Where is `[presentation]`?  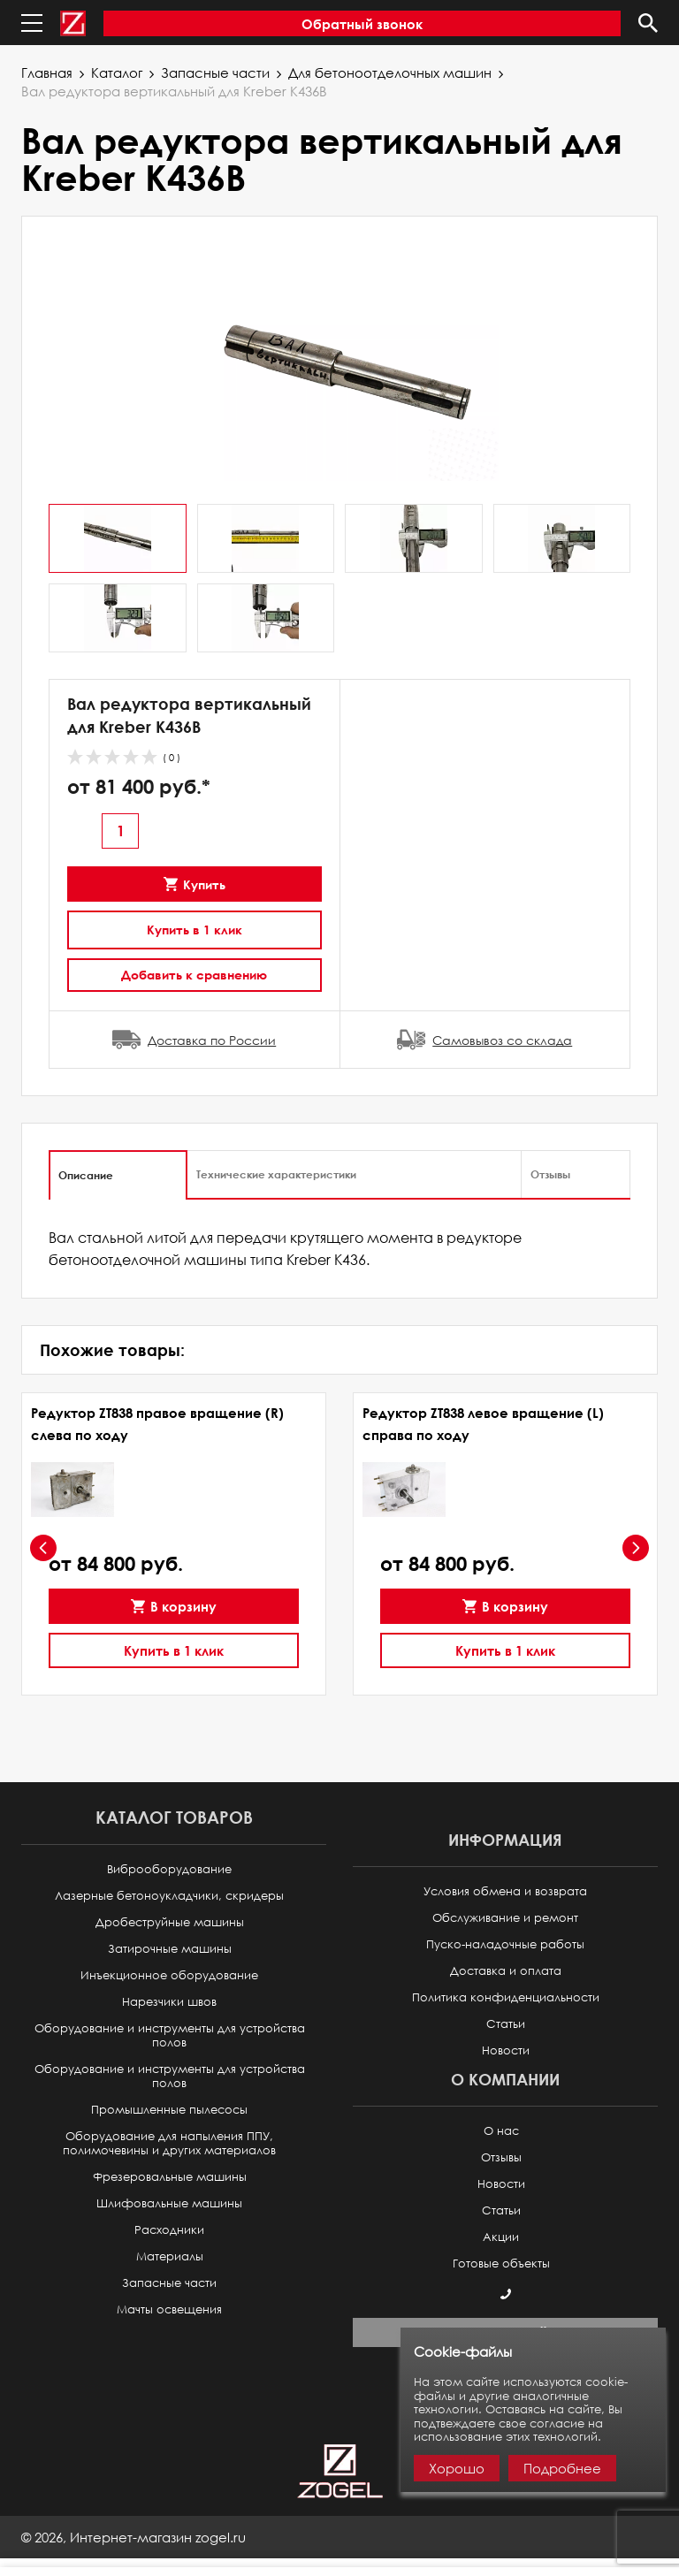
[presentation] is located at coordinates (43, 1548).